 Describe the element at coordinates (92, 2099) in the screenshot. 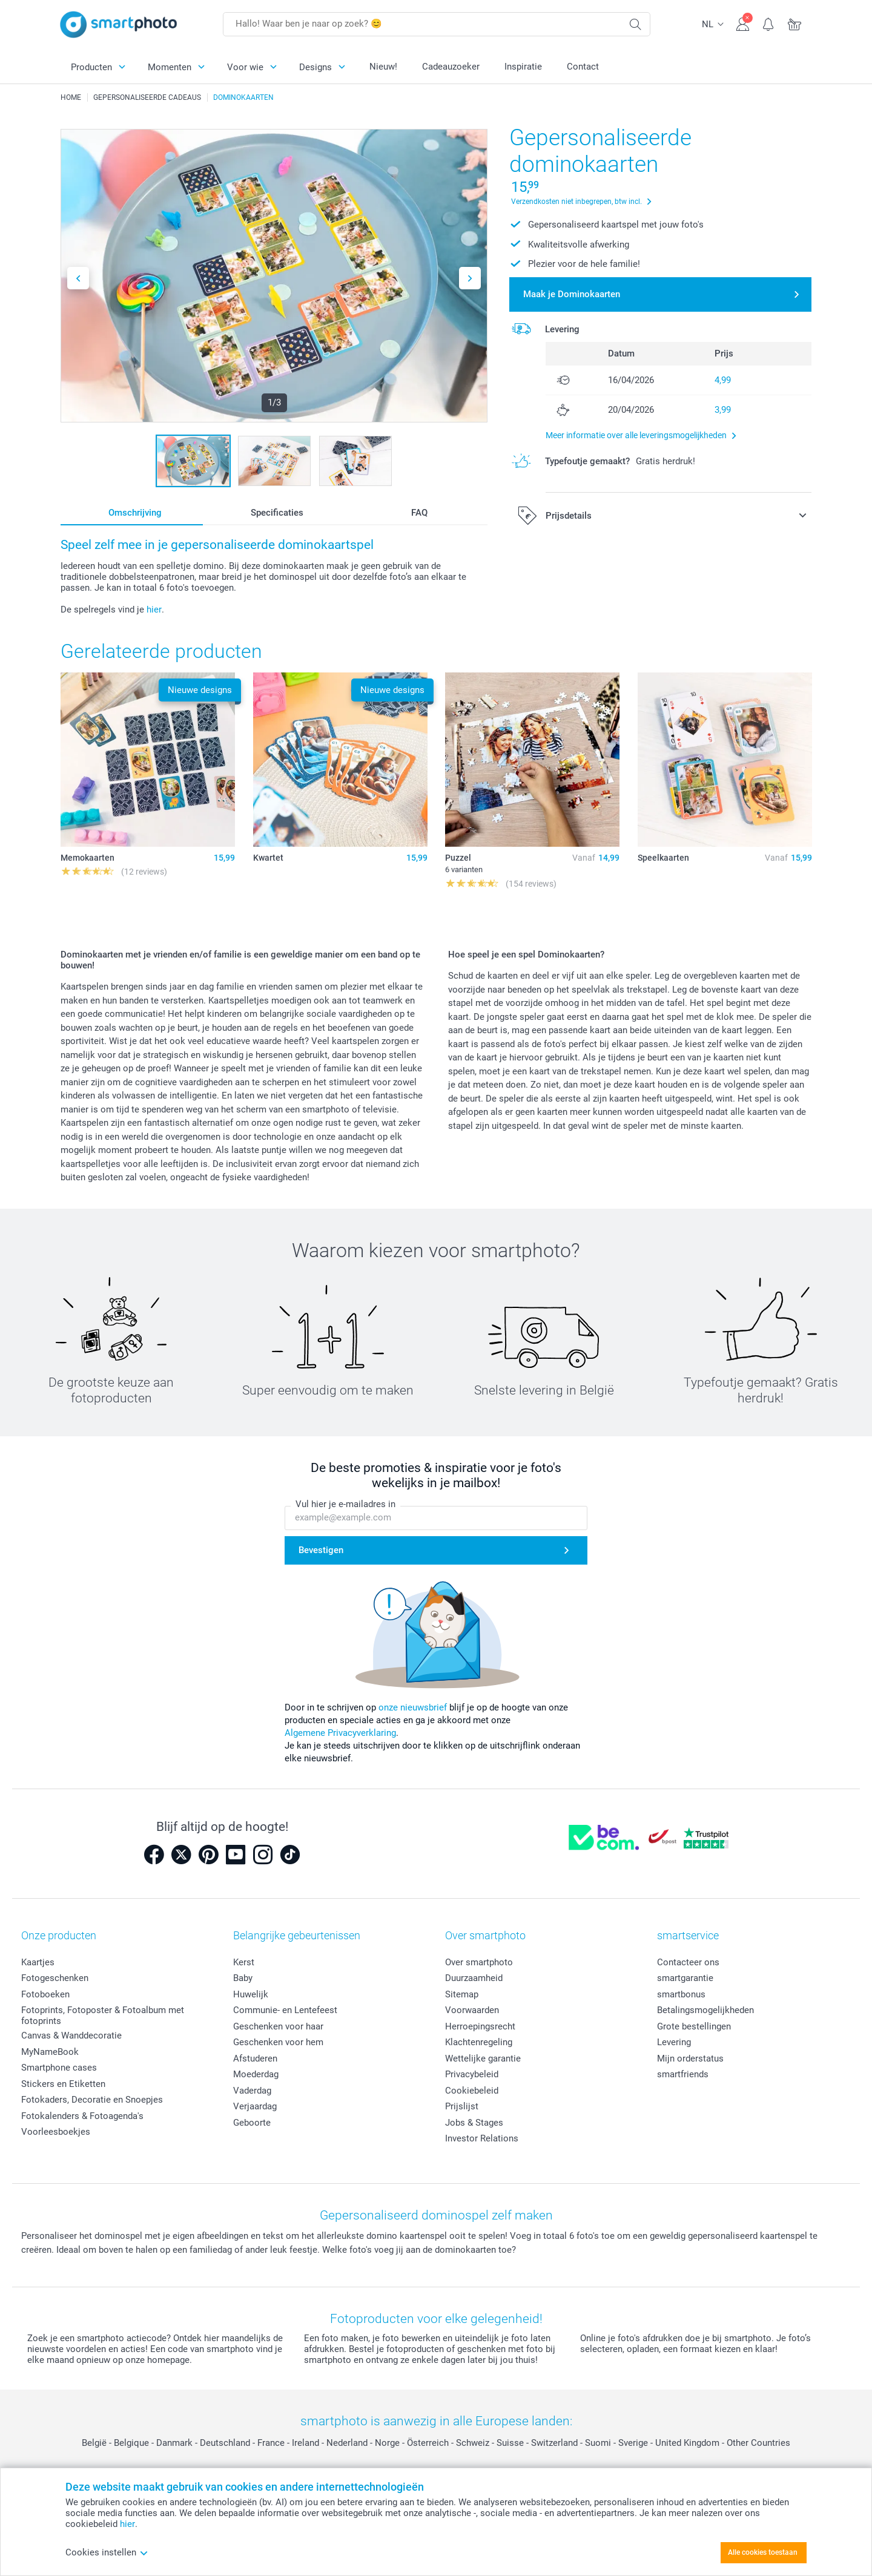

I see `Fotokaders, Decoratie en Snoepjes` at that location.